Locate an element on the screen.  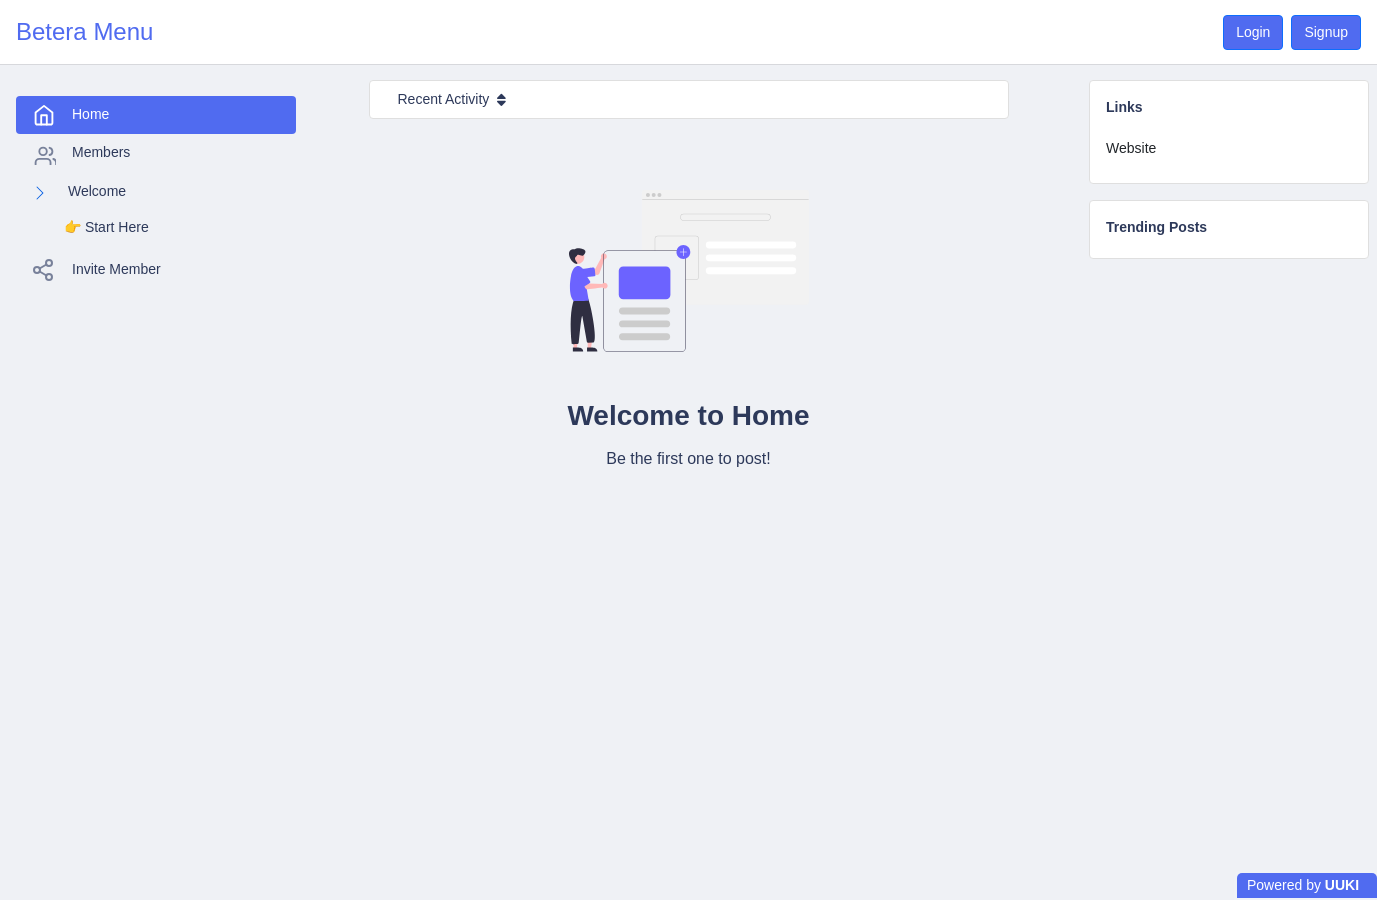
👉️ Start Here [tab] is located at coordinates (106, 227).